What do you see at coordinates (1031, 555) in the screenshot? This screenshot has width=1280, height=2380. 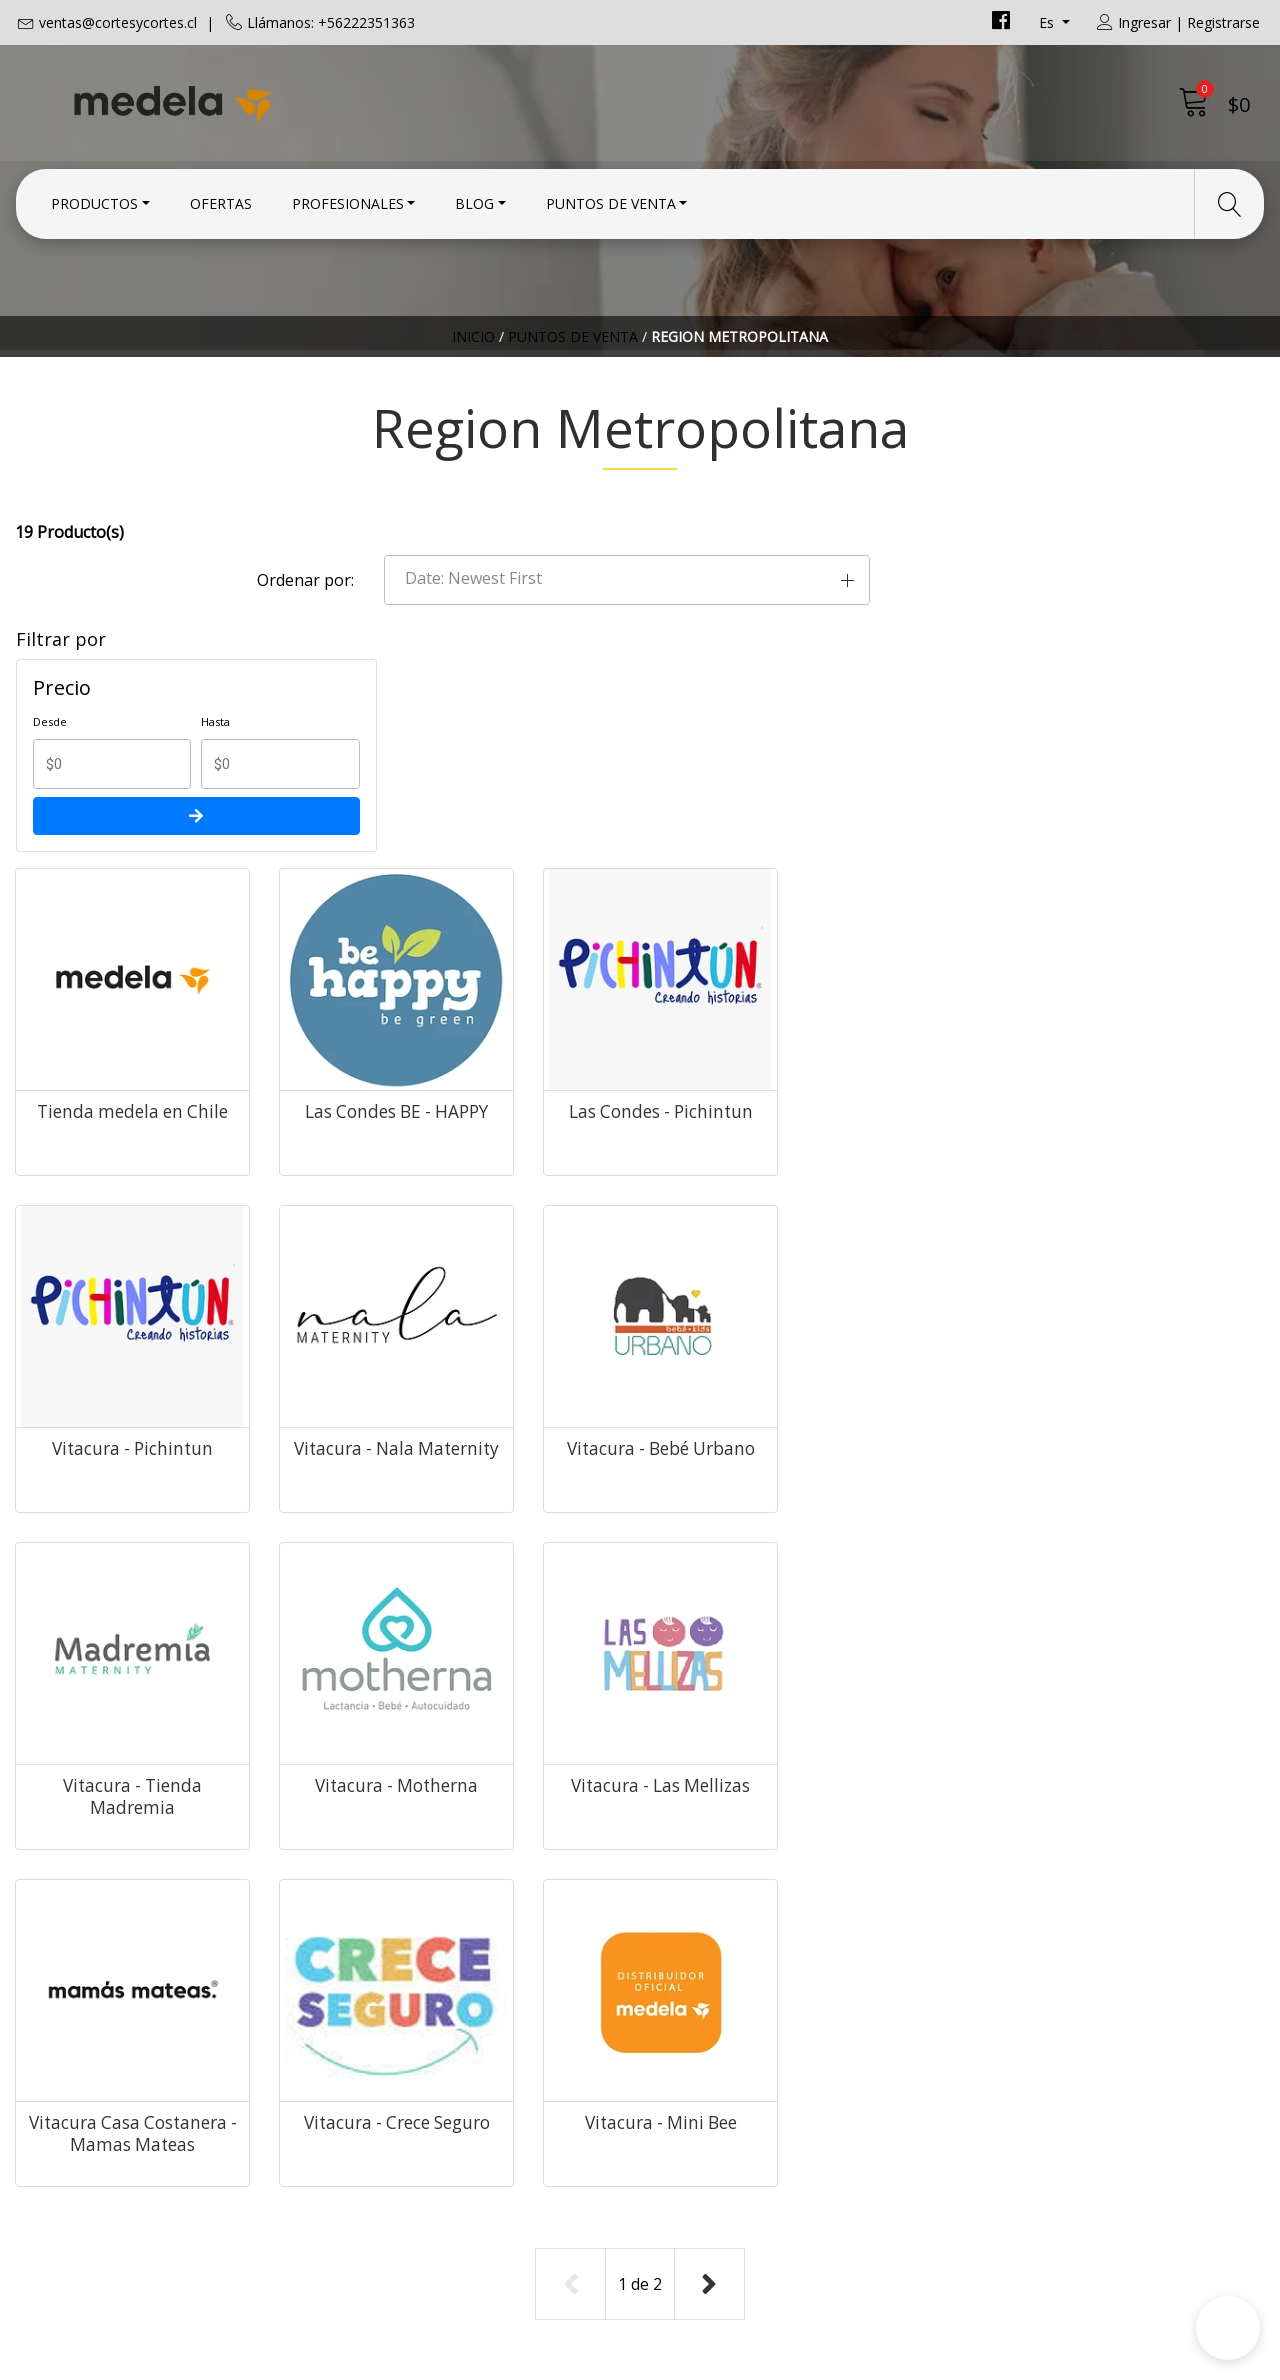 I see `[button]` at bounding box center [1031, 555].